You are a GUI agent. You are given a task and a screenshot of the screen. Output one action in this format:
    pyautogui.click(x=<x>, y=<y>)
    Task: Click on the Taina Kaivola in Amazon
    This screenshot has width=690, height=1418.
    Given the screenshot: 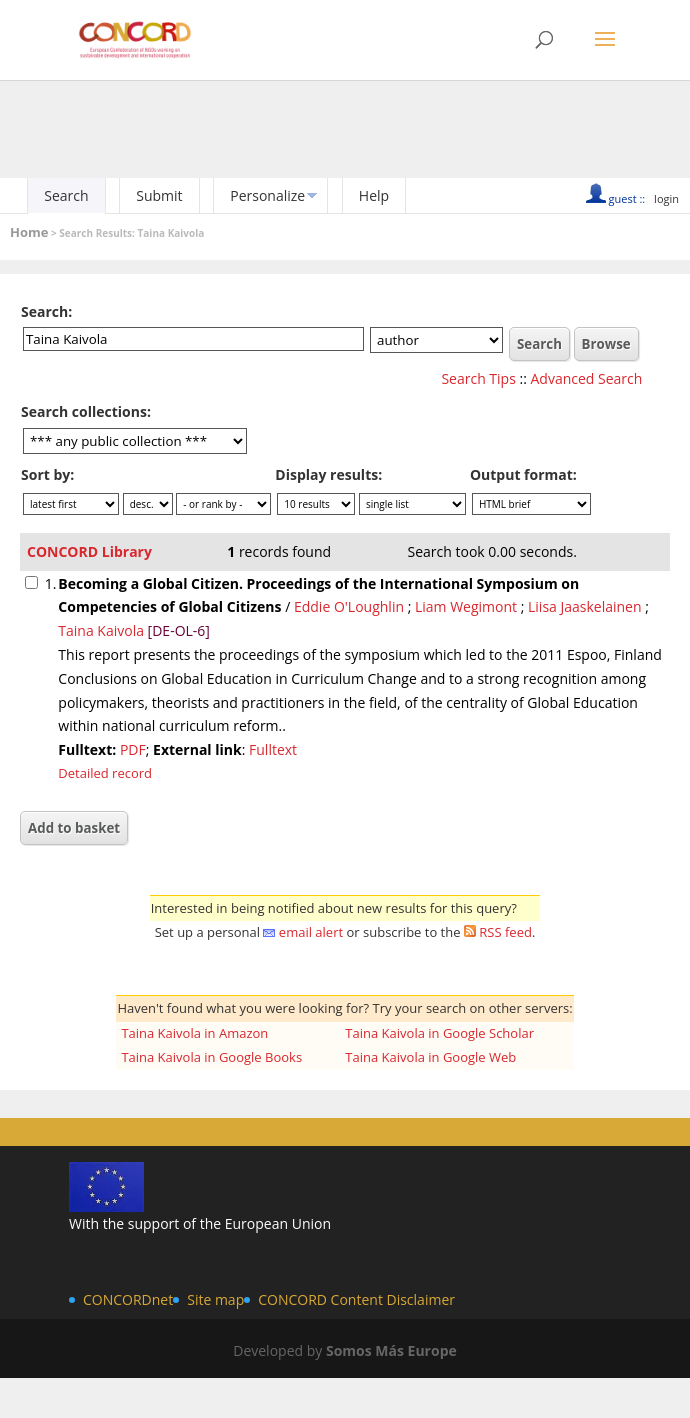 What is the action you would take?
    pyautogui.click(x=194, y=1033)
    